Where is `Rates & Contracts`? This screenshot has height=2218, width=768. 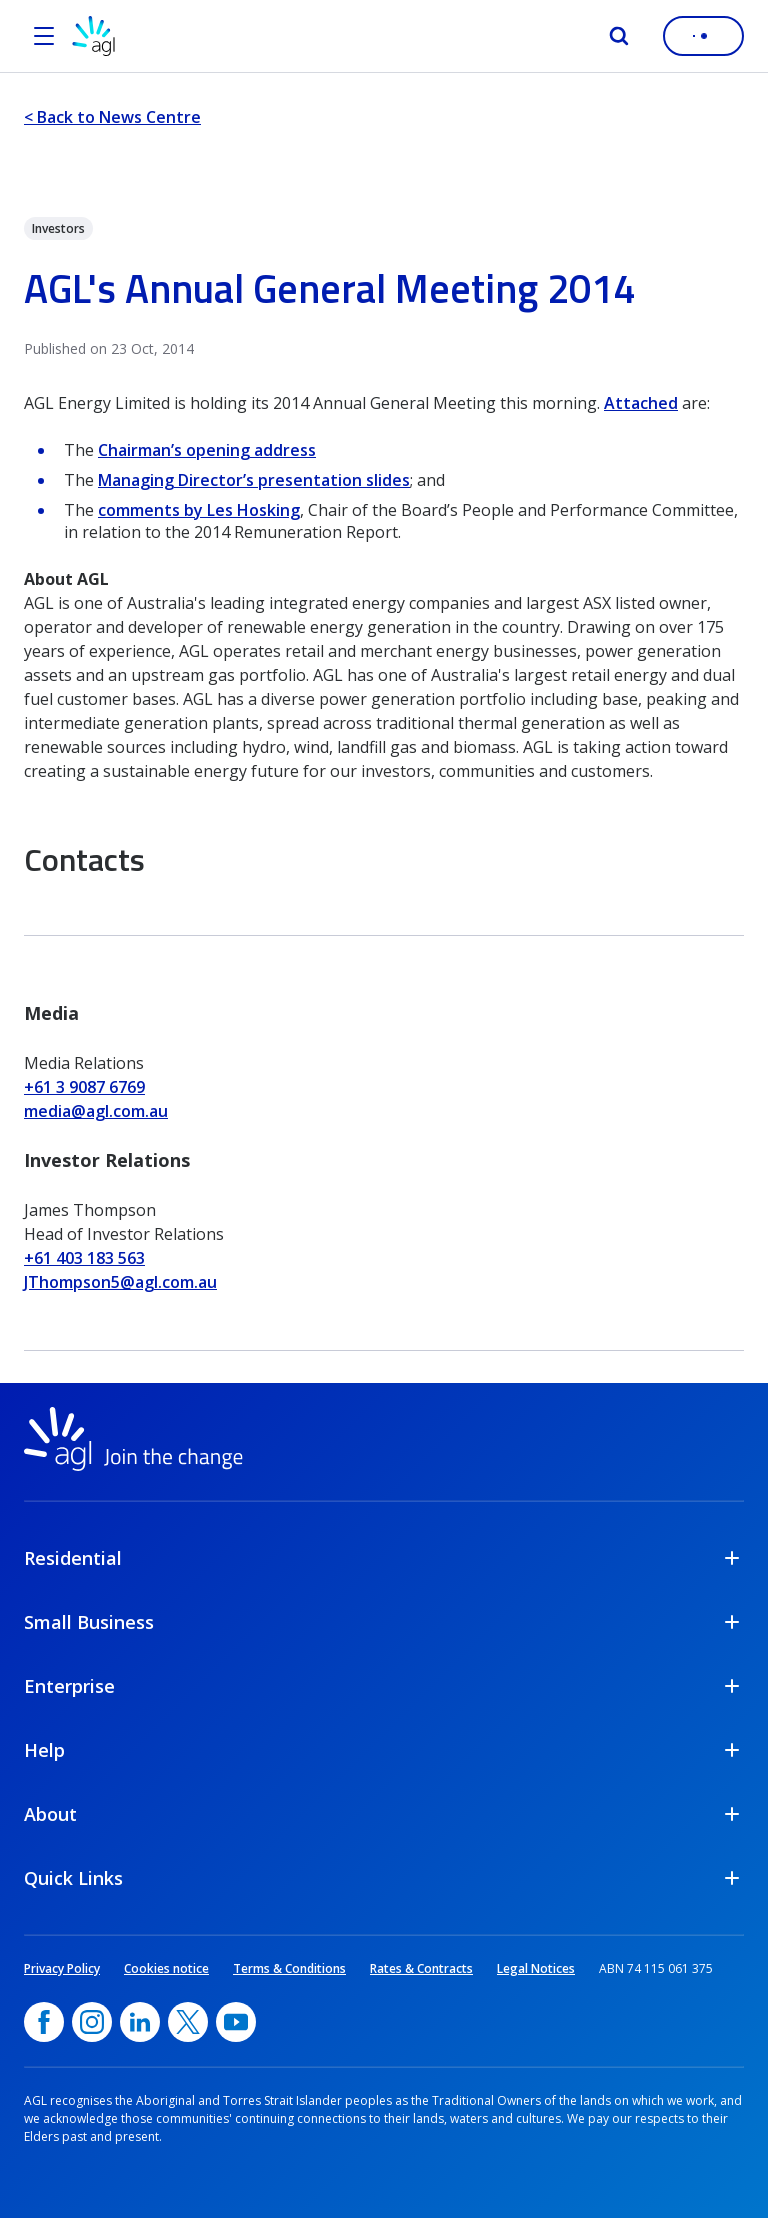 Rates & Contracts is located at coordinates (421, 1968).